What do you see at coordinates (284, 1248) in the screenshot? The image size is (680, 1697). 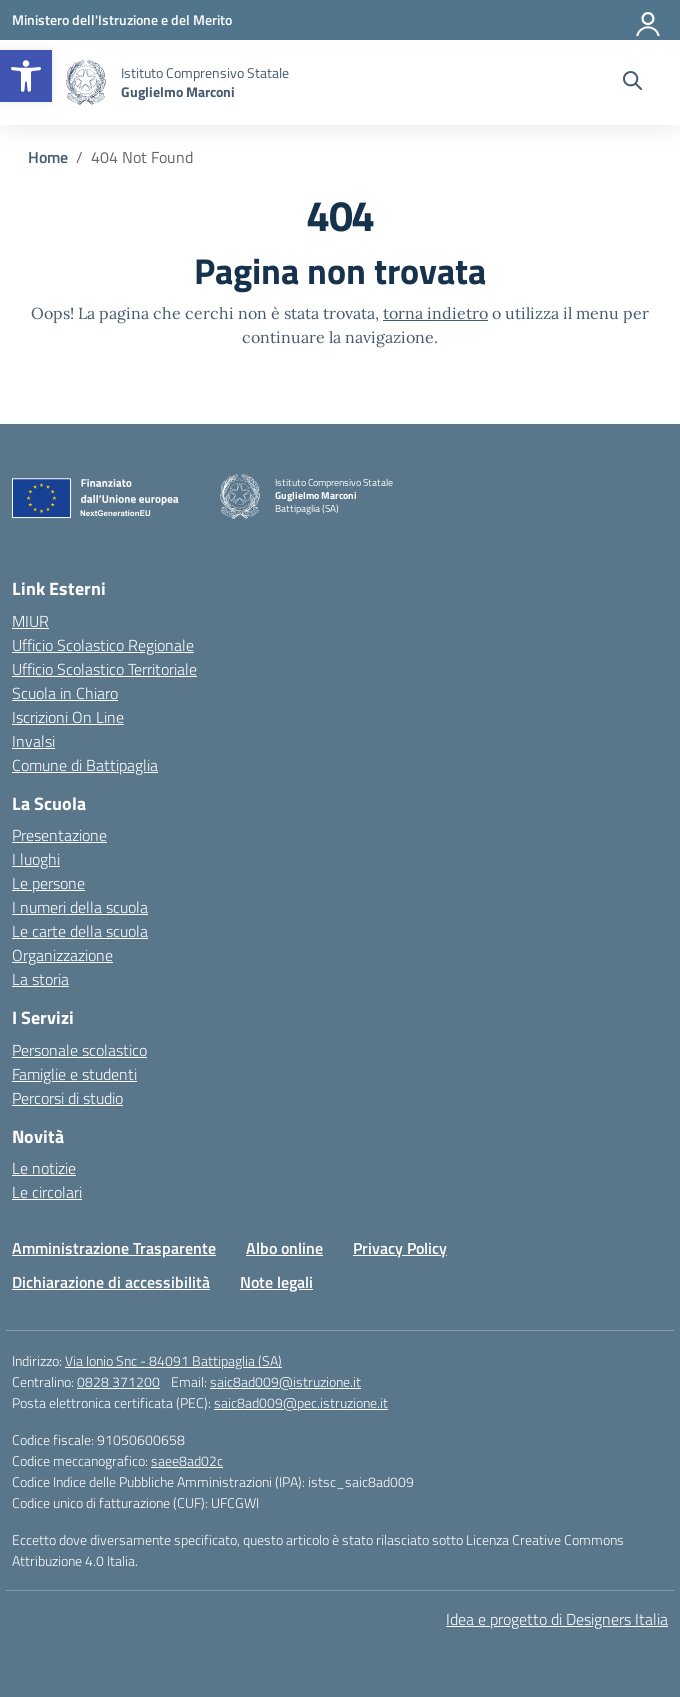 I see `Albo online [link]` at bounding box center [284, 1248].